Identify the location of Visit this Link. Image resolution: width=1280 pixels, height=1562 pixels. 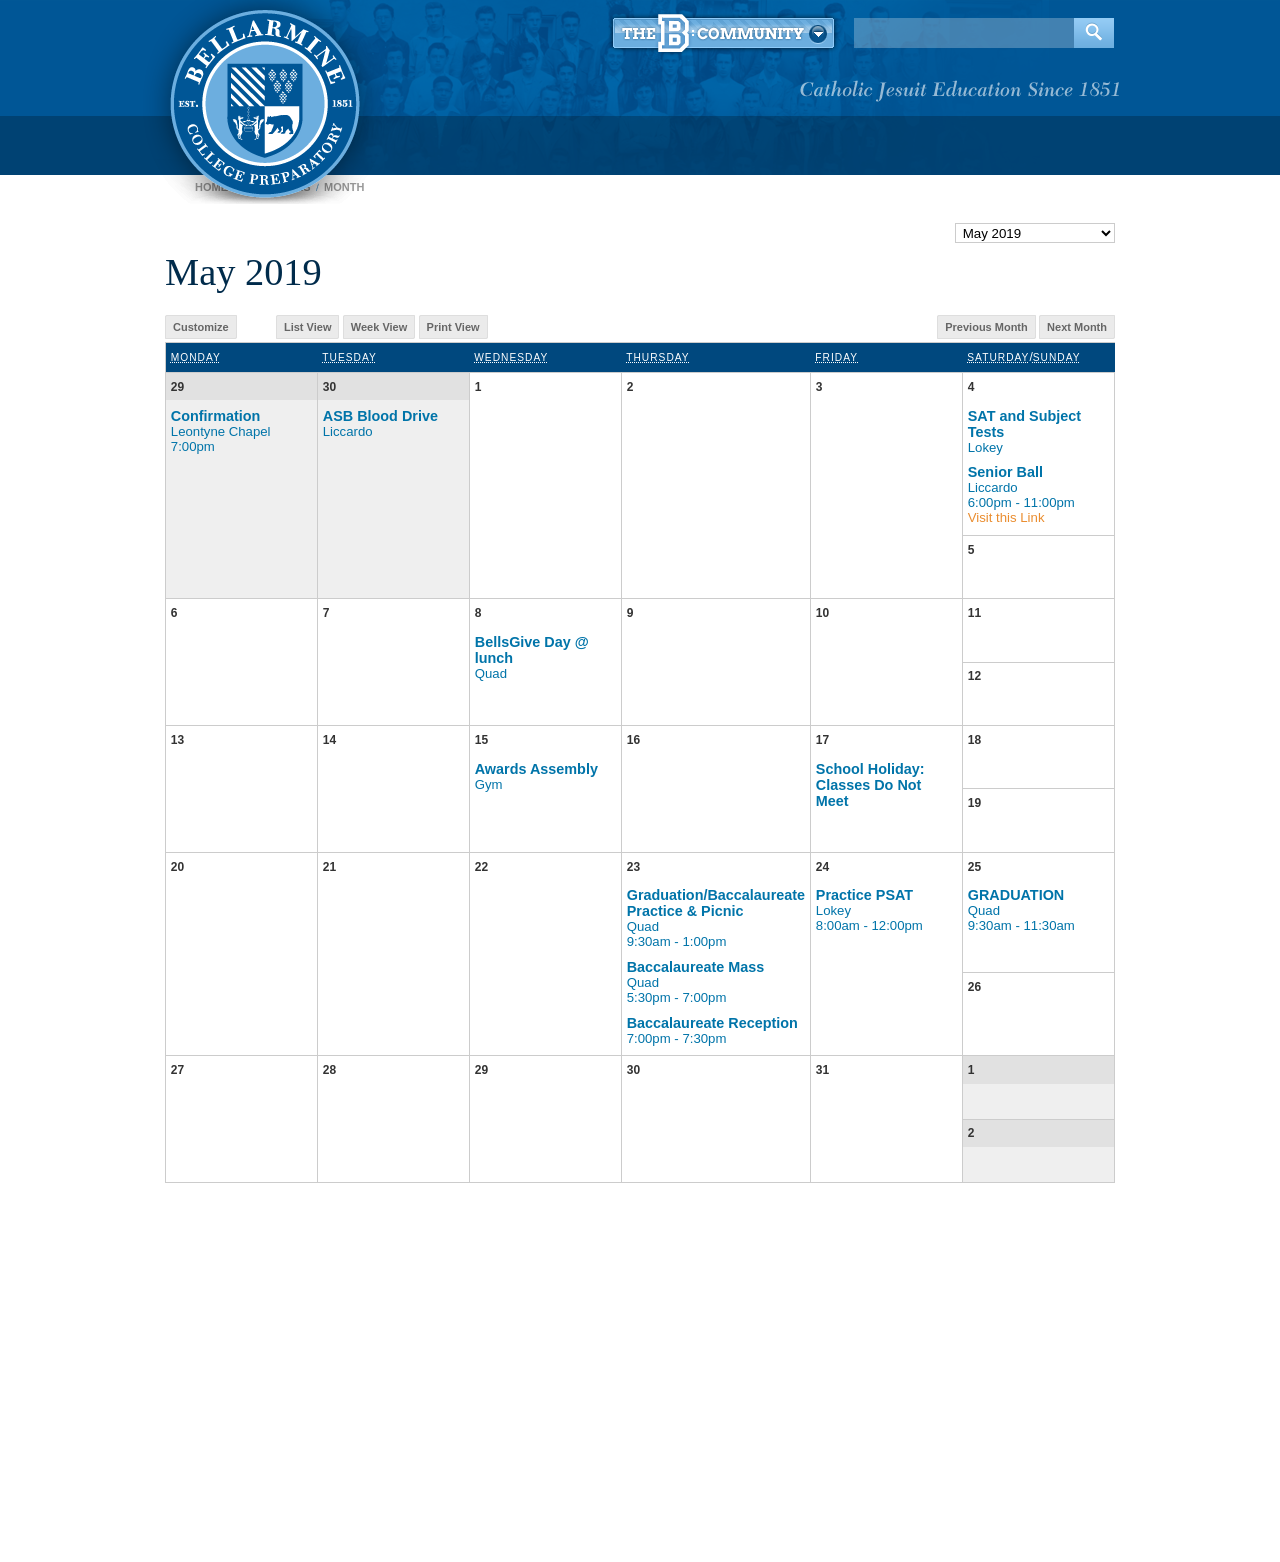
(1006, 517).